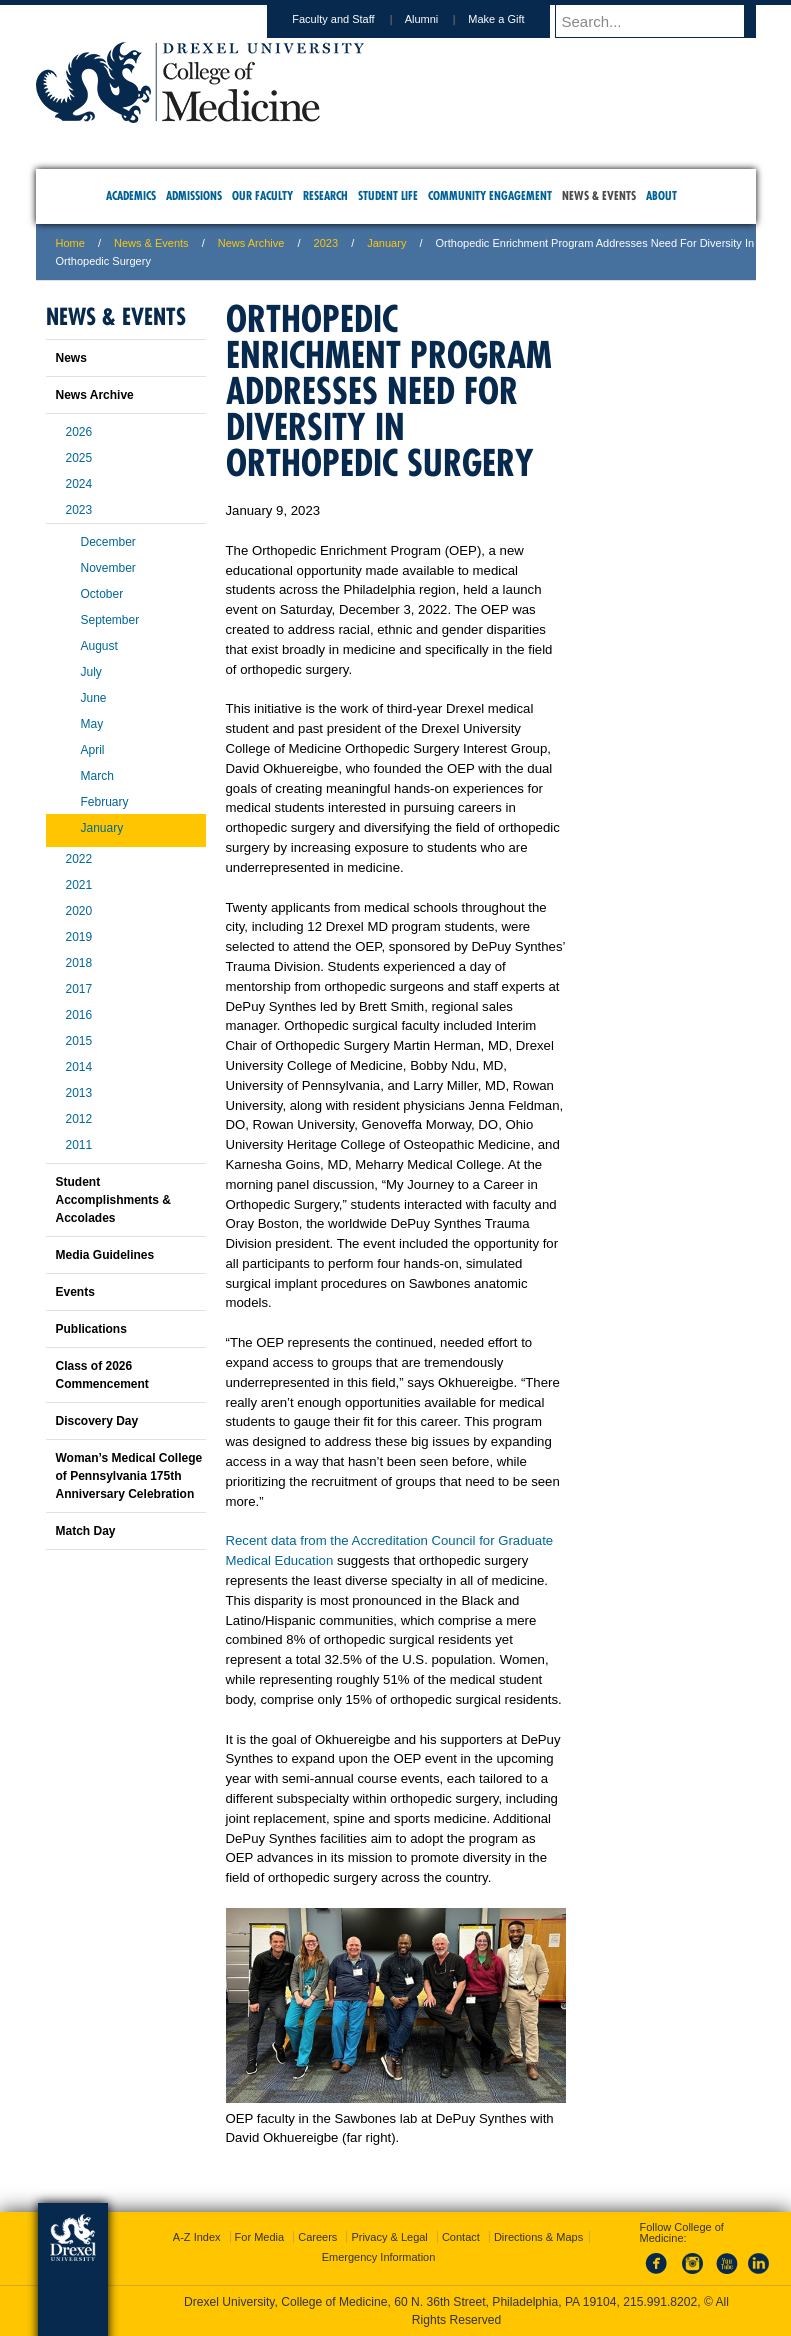 The height and width of the screenshot is (2336, 791). Describe the element at coordinates (325, 195) in the screenshot. I see `Research [menuitem]` at that location.